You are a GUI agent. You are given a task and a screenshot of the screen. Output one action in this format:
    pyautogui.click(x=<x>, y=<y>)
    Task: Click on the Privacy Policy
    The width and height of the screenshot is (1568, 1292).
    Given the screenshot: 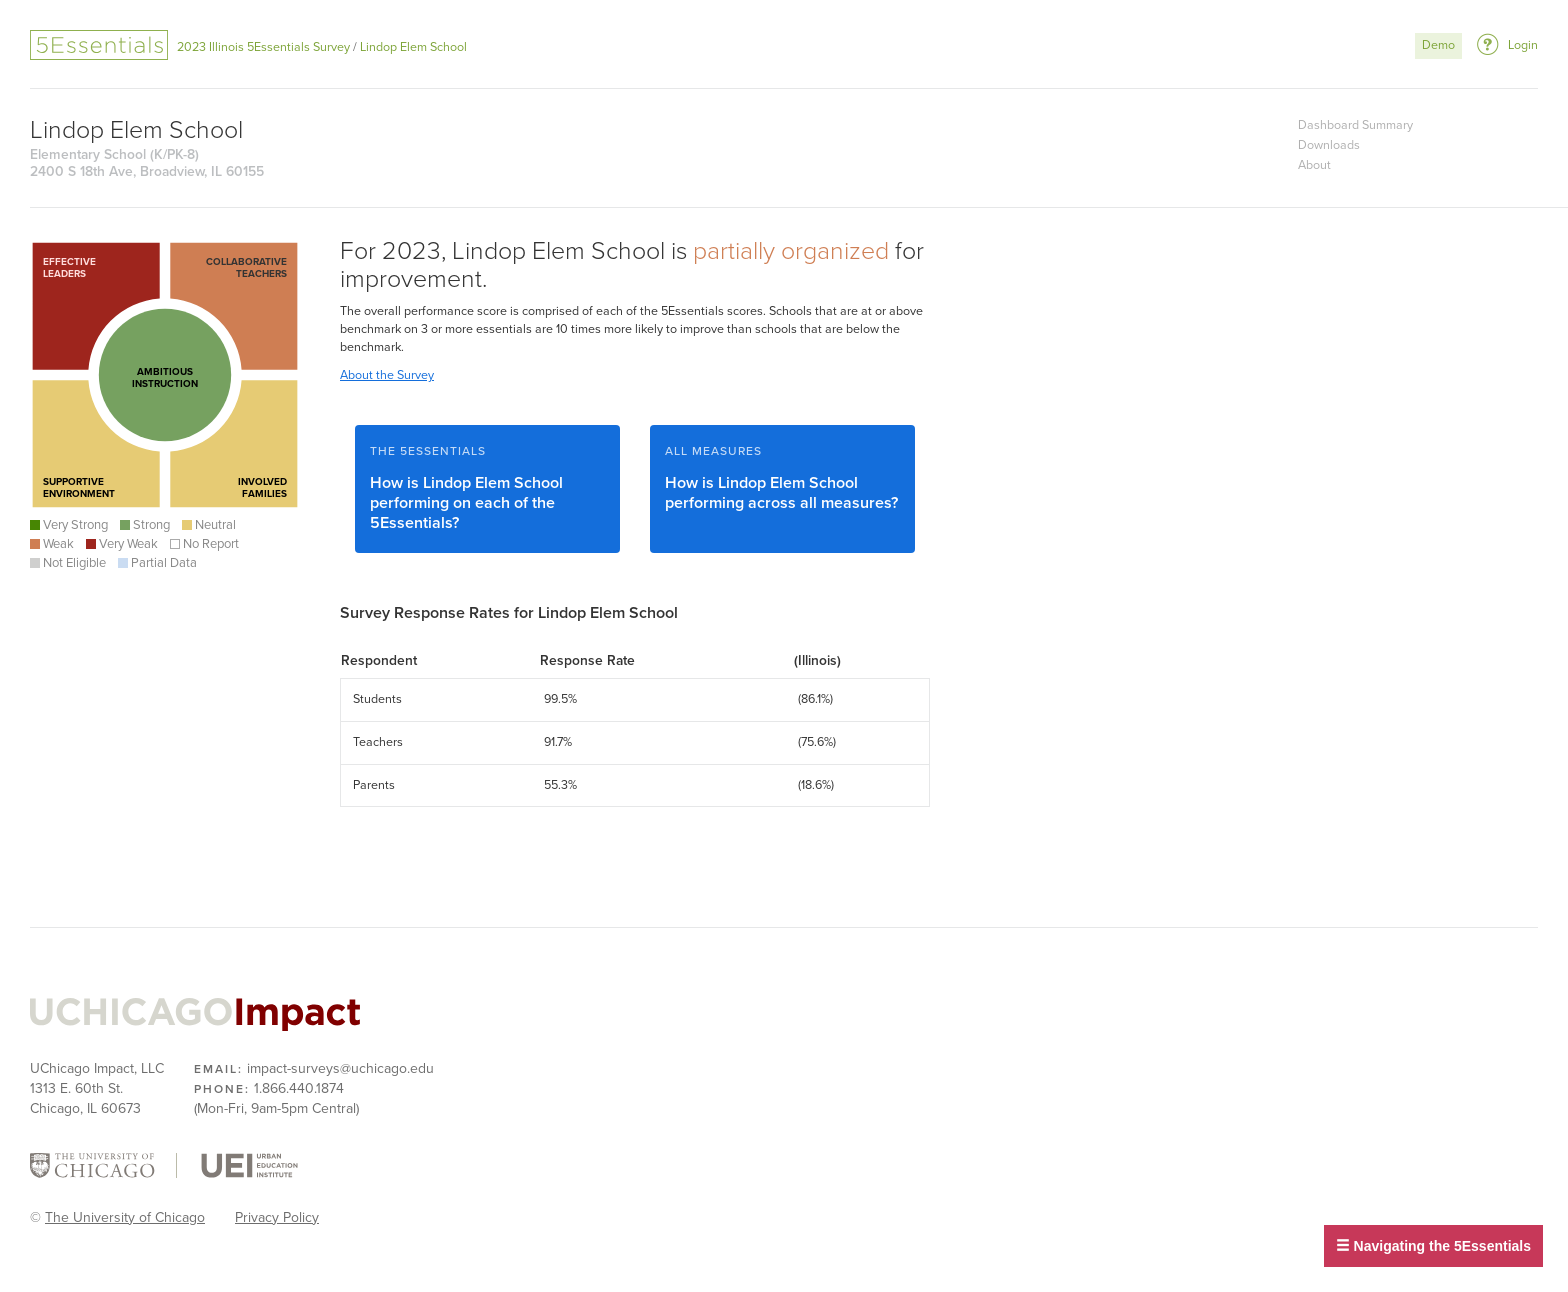 What is the action you would take?
    pyautogui.click(x=277, y=1217)
    